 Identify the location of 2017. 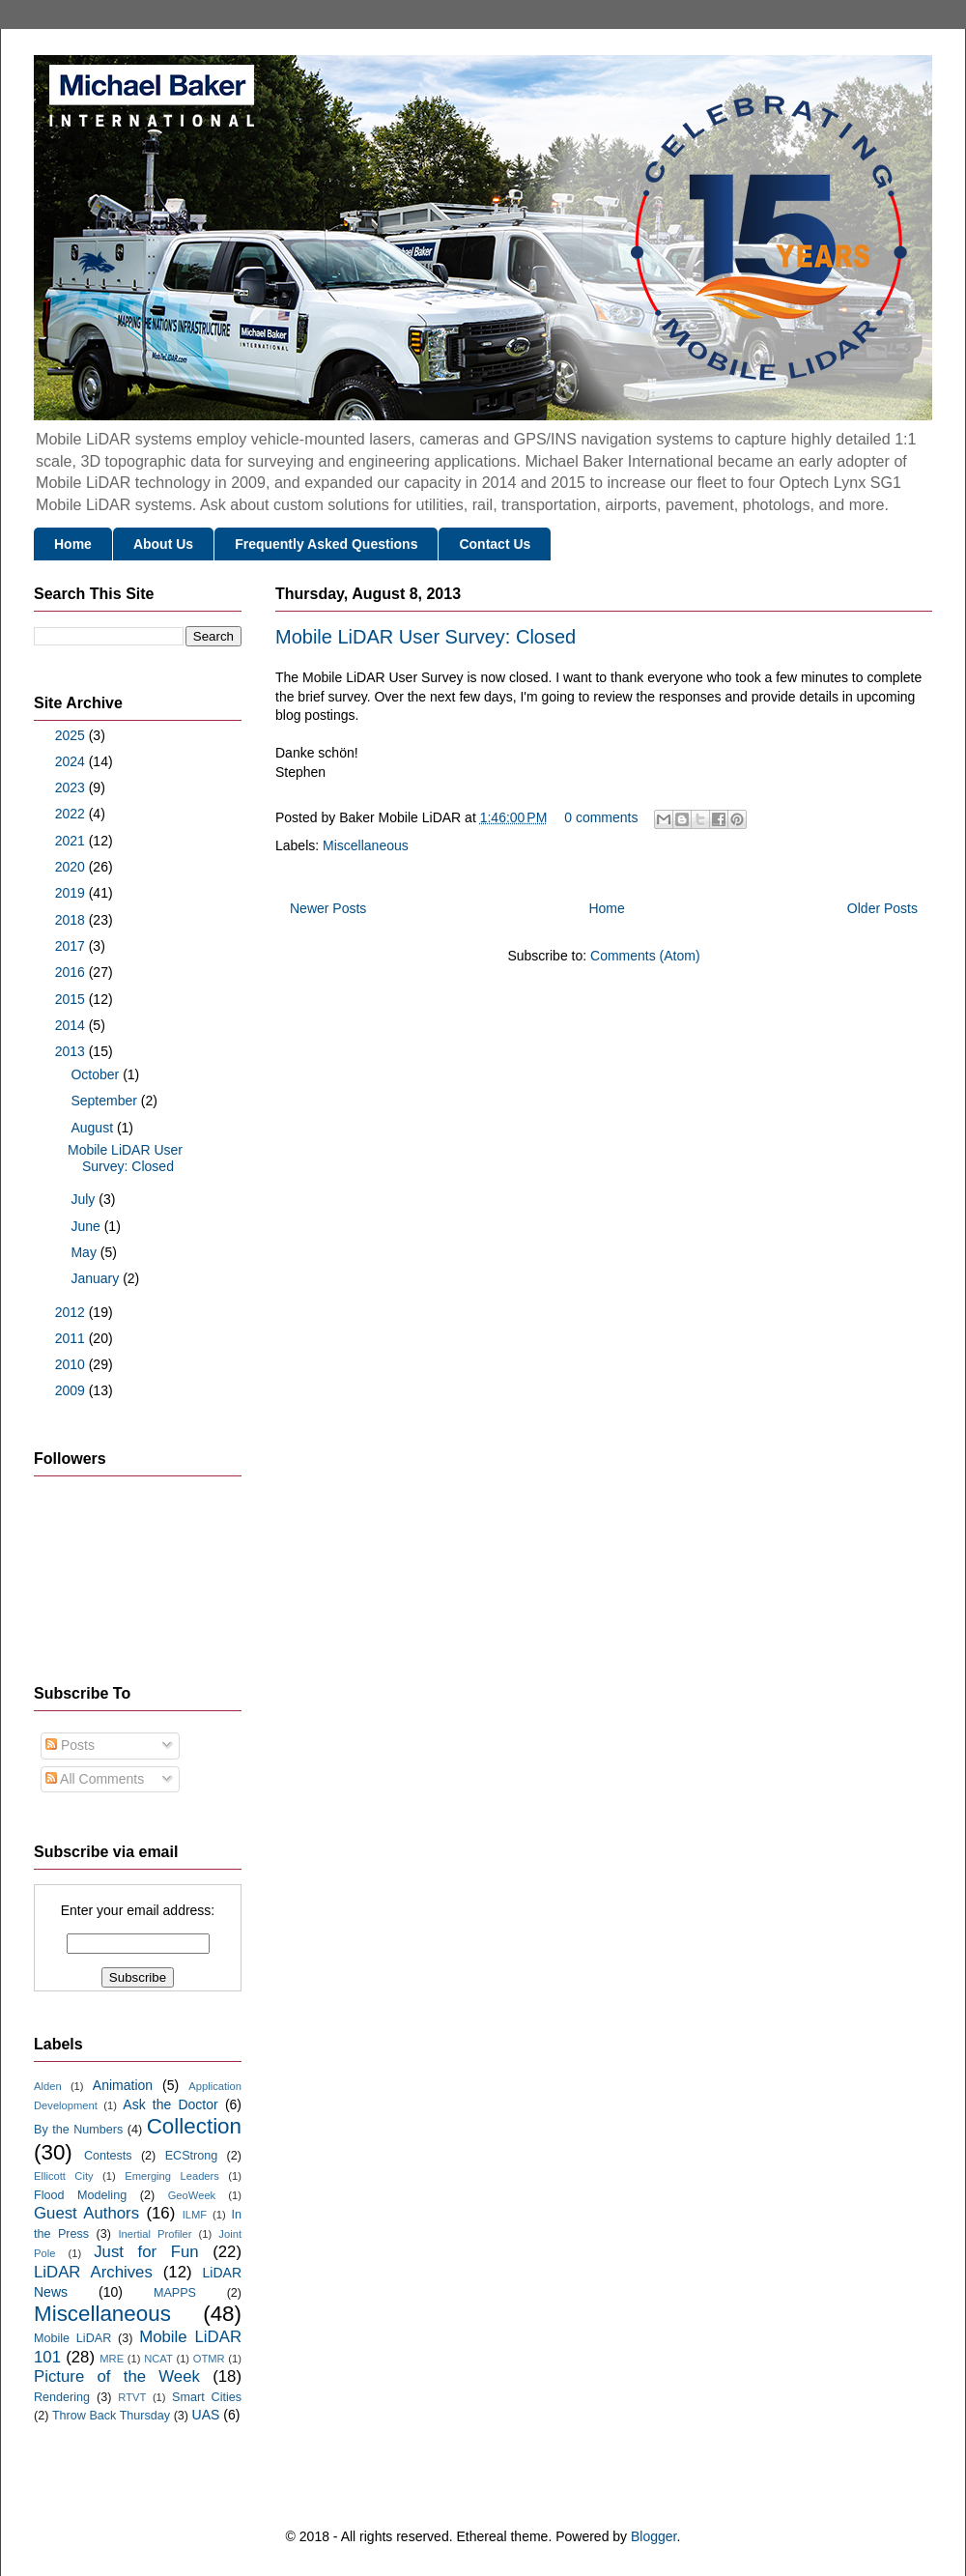
(72, 946).